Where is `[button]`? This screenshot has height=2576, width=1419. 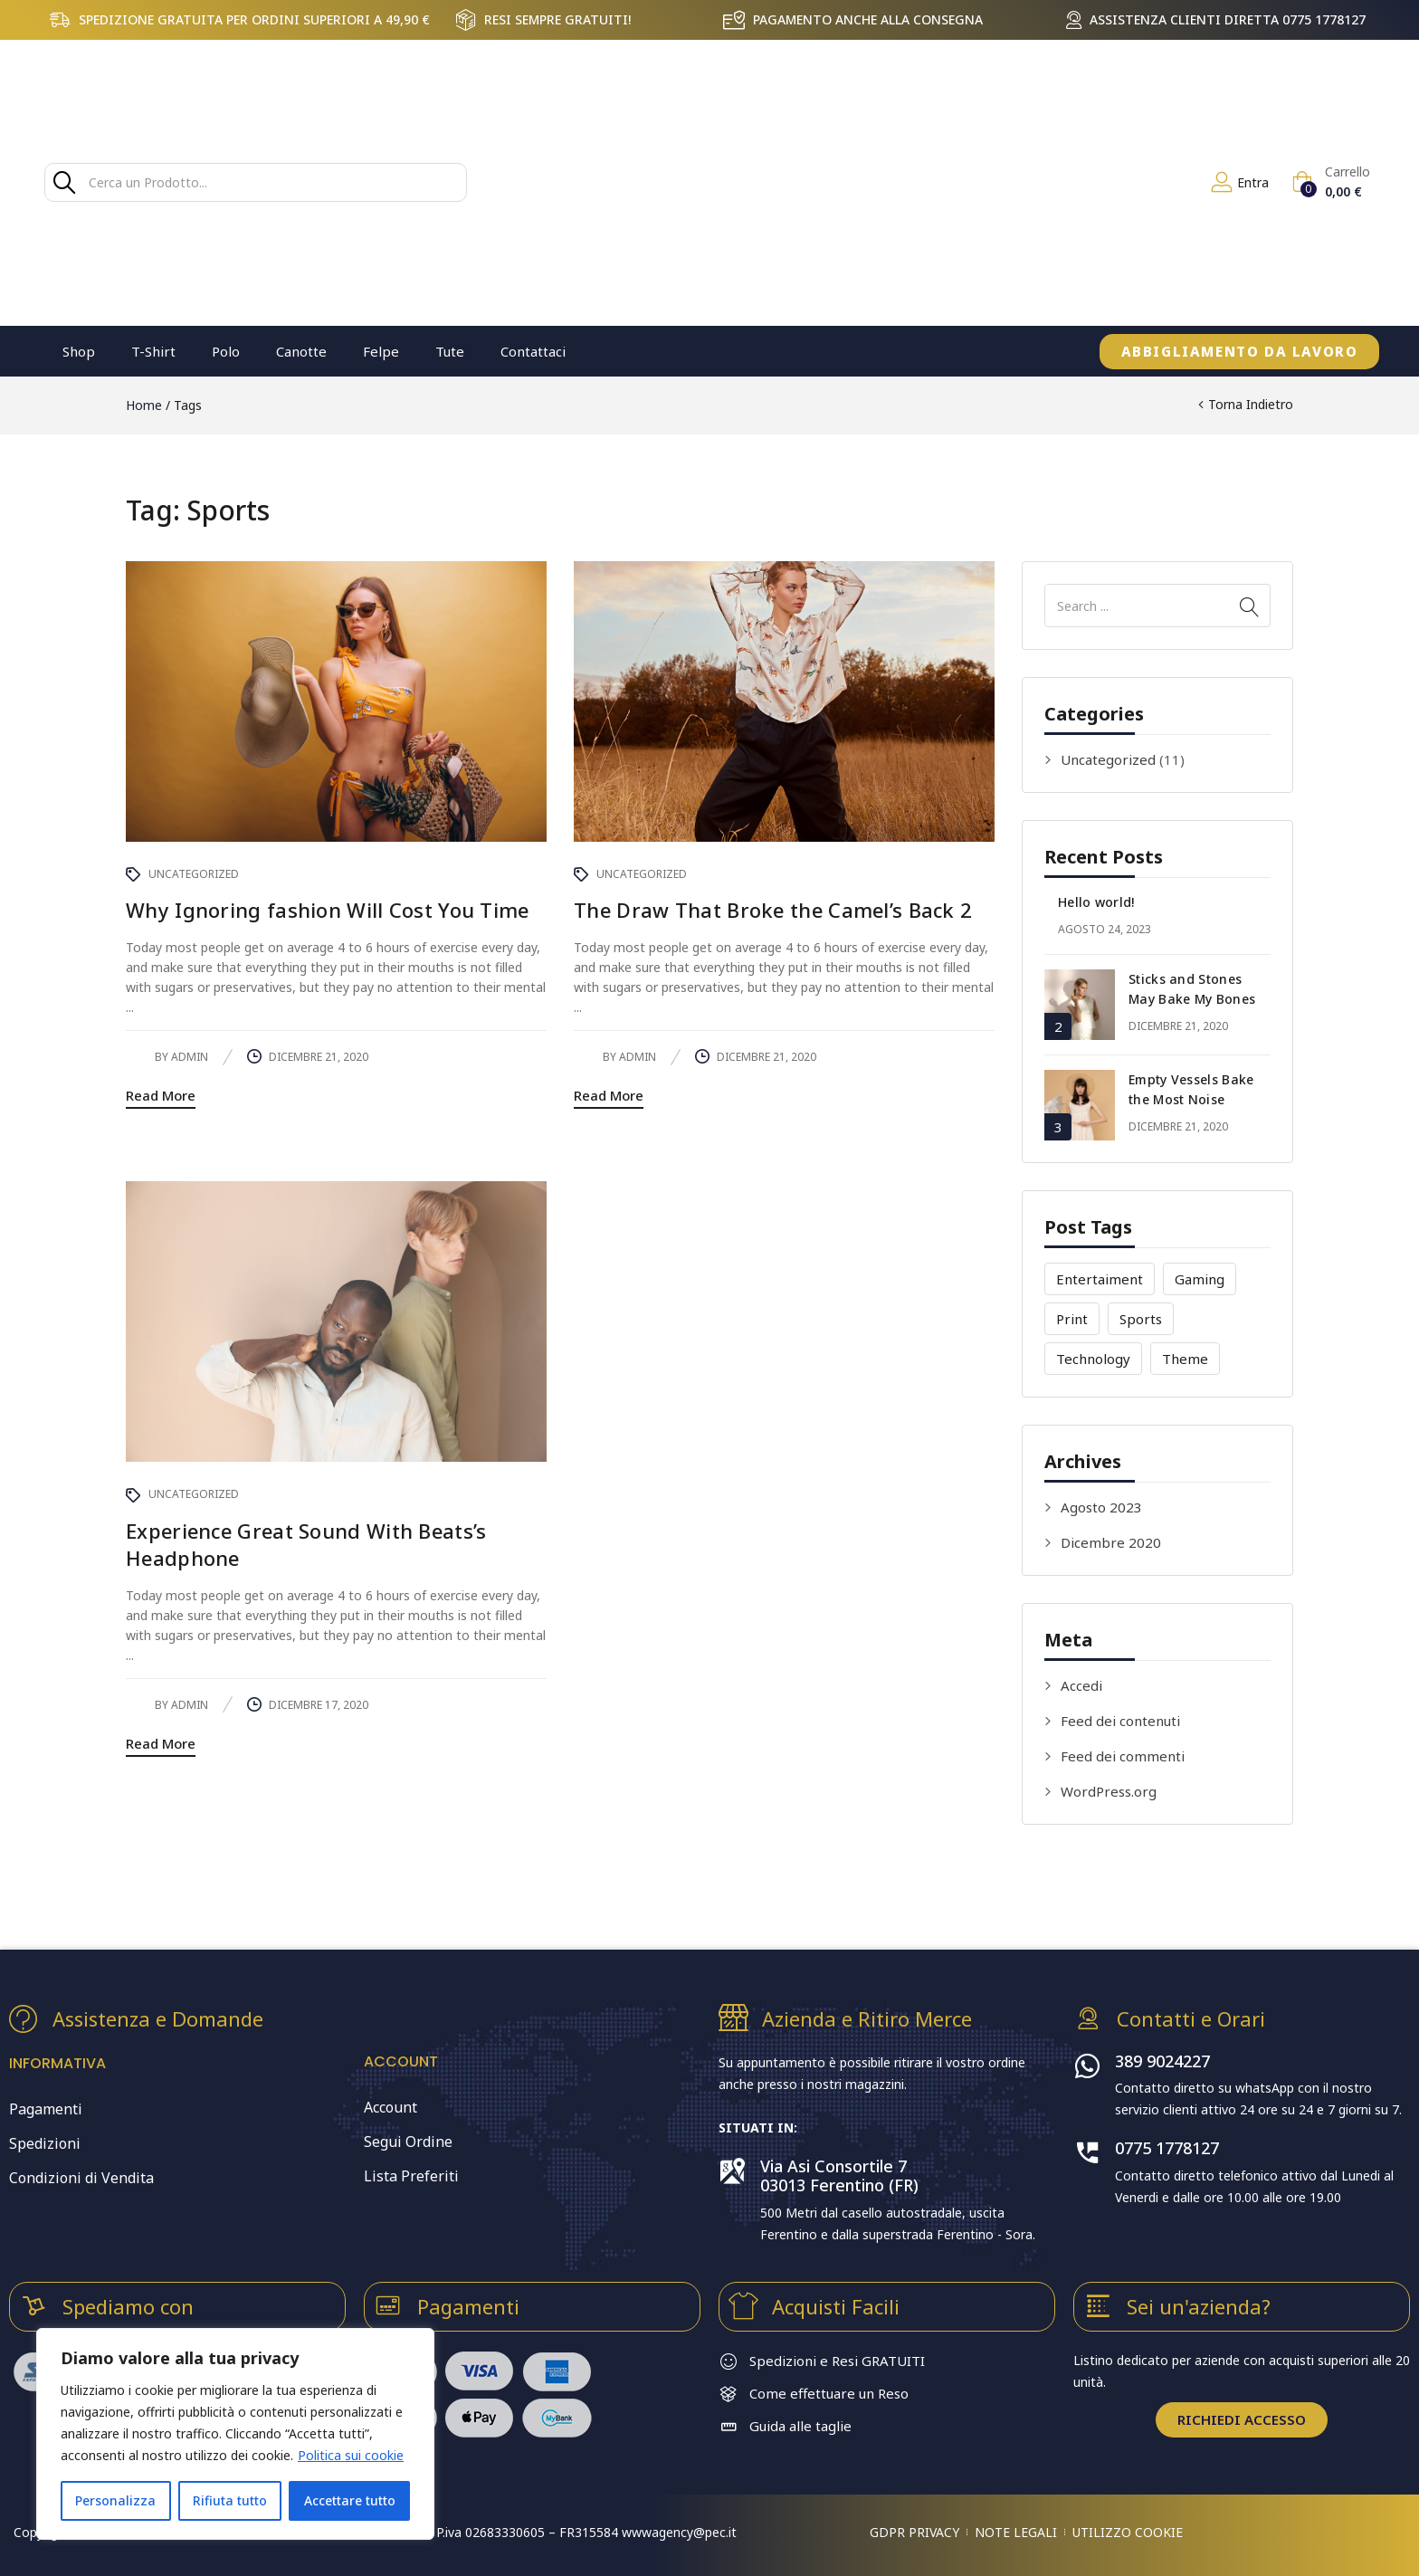 [button] is located at coordinates (1330, 182).